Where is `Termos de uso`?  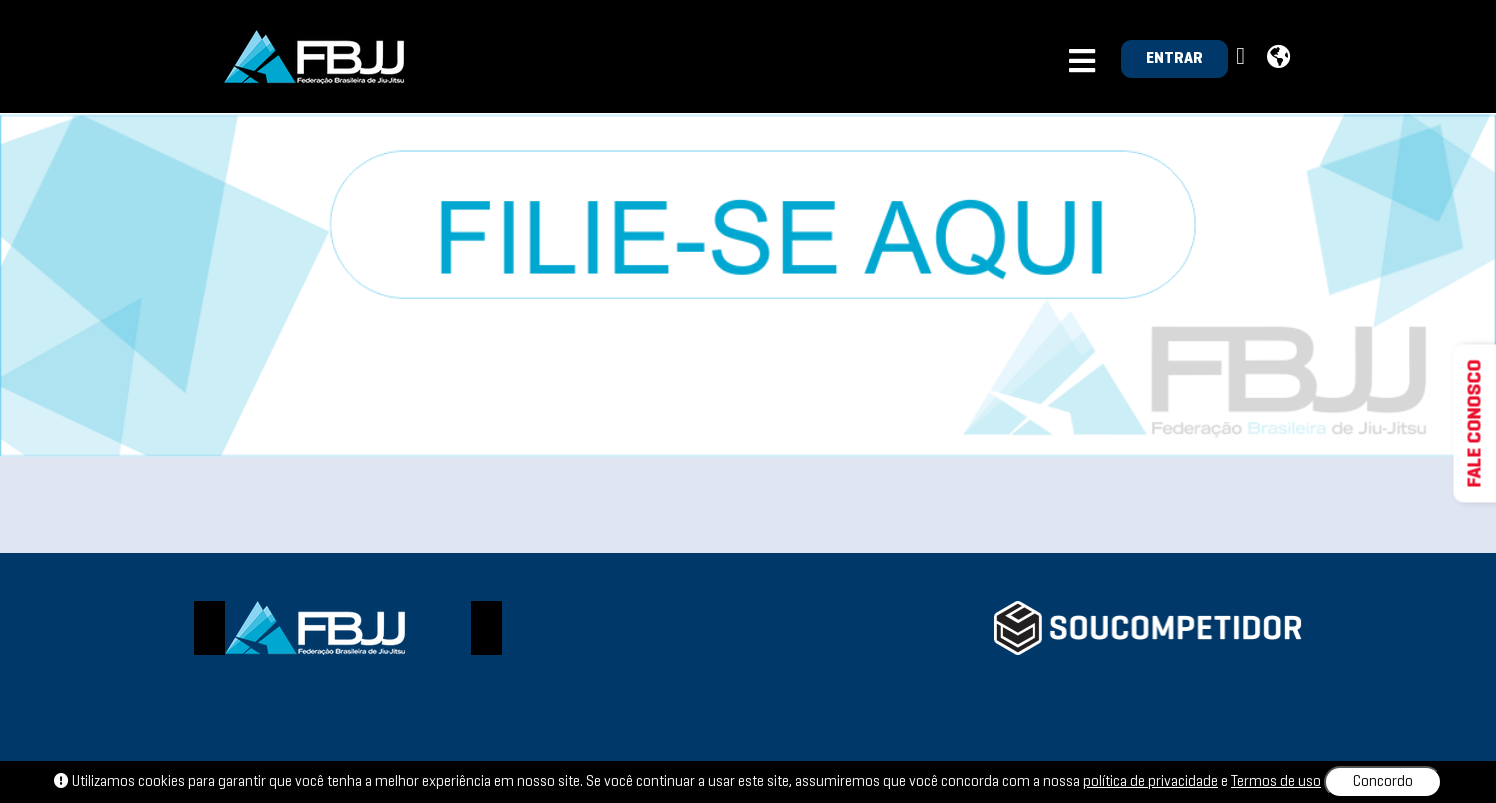 Termos de uso is located at coordinates (1276, 782).